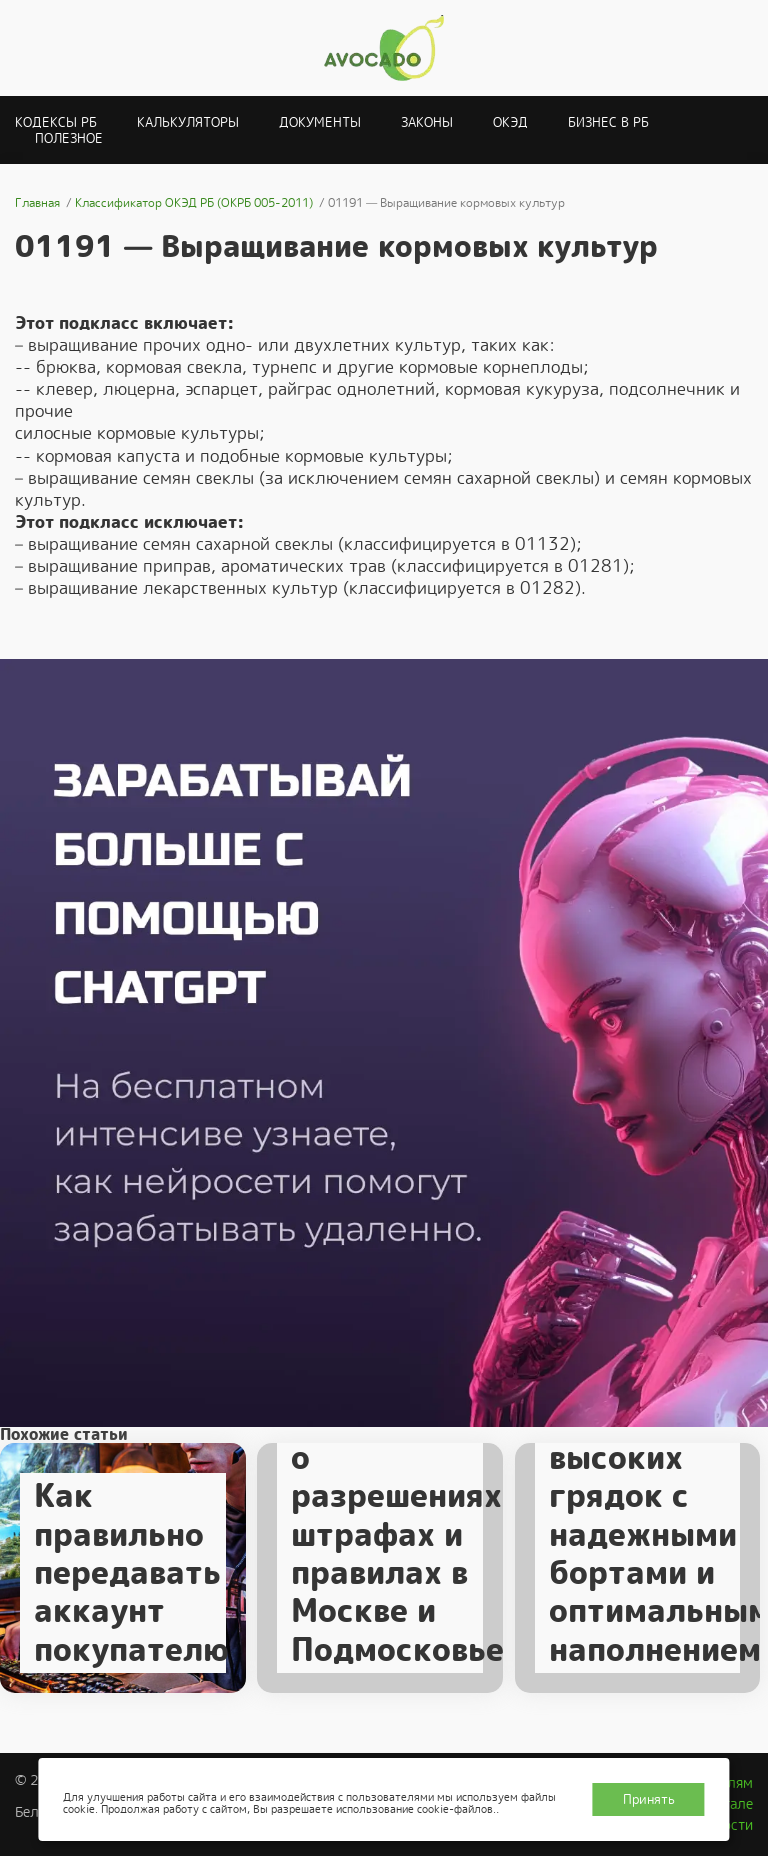 Image resolution: width=768 pixels, height=1856 pixels. I want to click on Документы, so click(320, 122).